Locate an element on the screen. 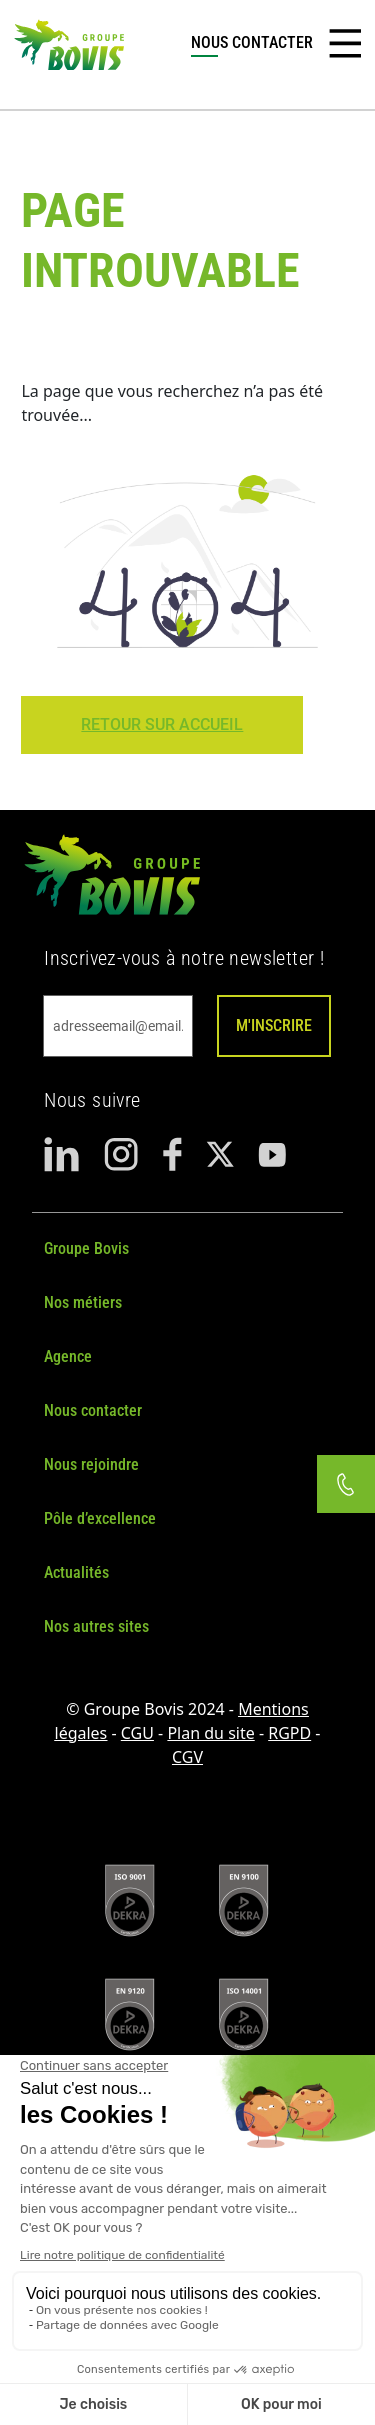  Groupe Bovis is located at coordinates (86, 1248).